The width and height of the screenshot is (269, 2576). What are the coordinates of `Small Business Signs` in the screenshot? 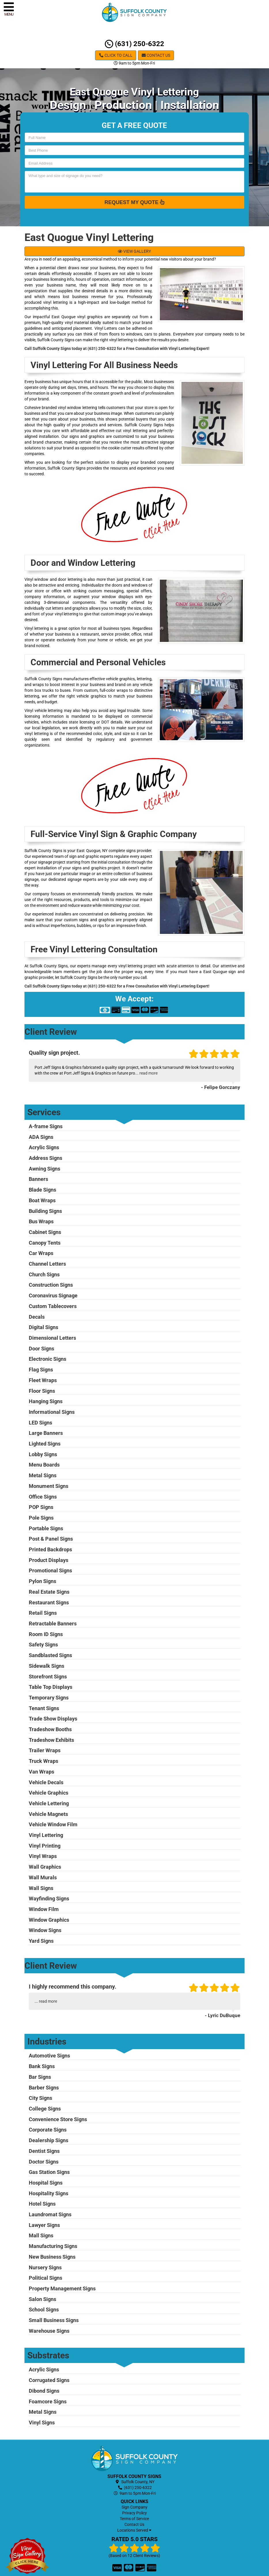 It's located at (54, 2320).